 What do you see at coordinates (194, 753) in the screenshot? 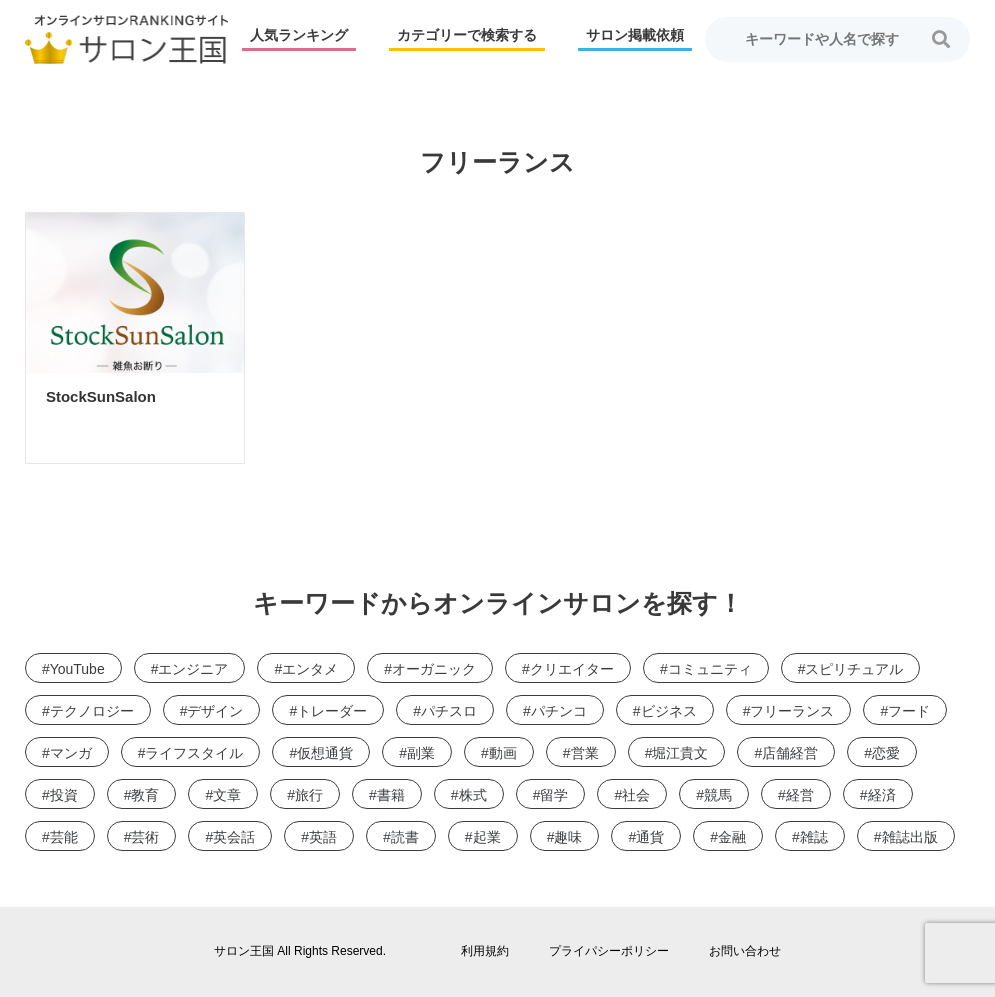
I see `ライフスタイル` at bounding box center [194, 753].